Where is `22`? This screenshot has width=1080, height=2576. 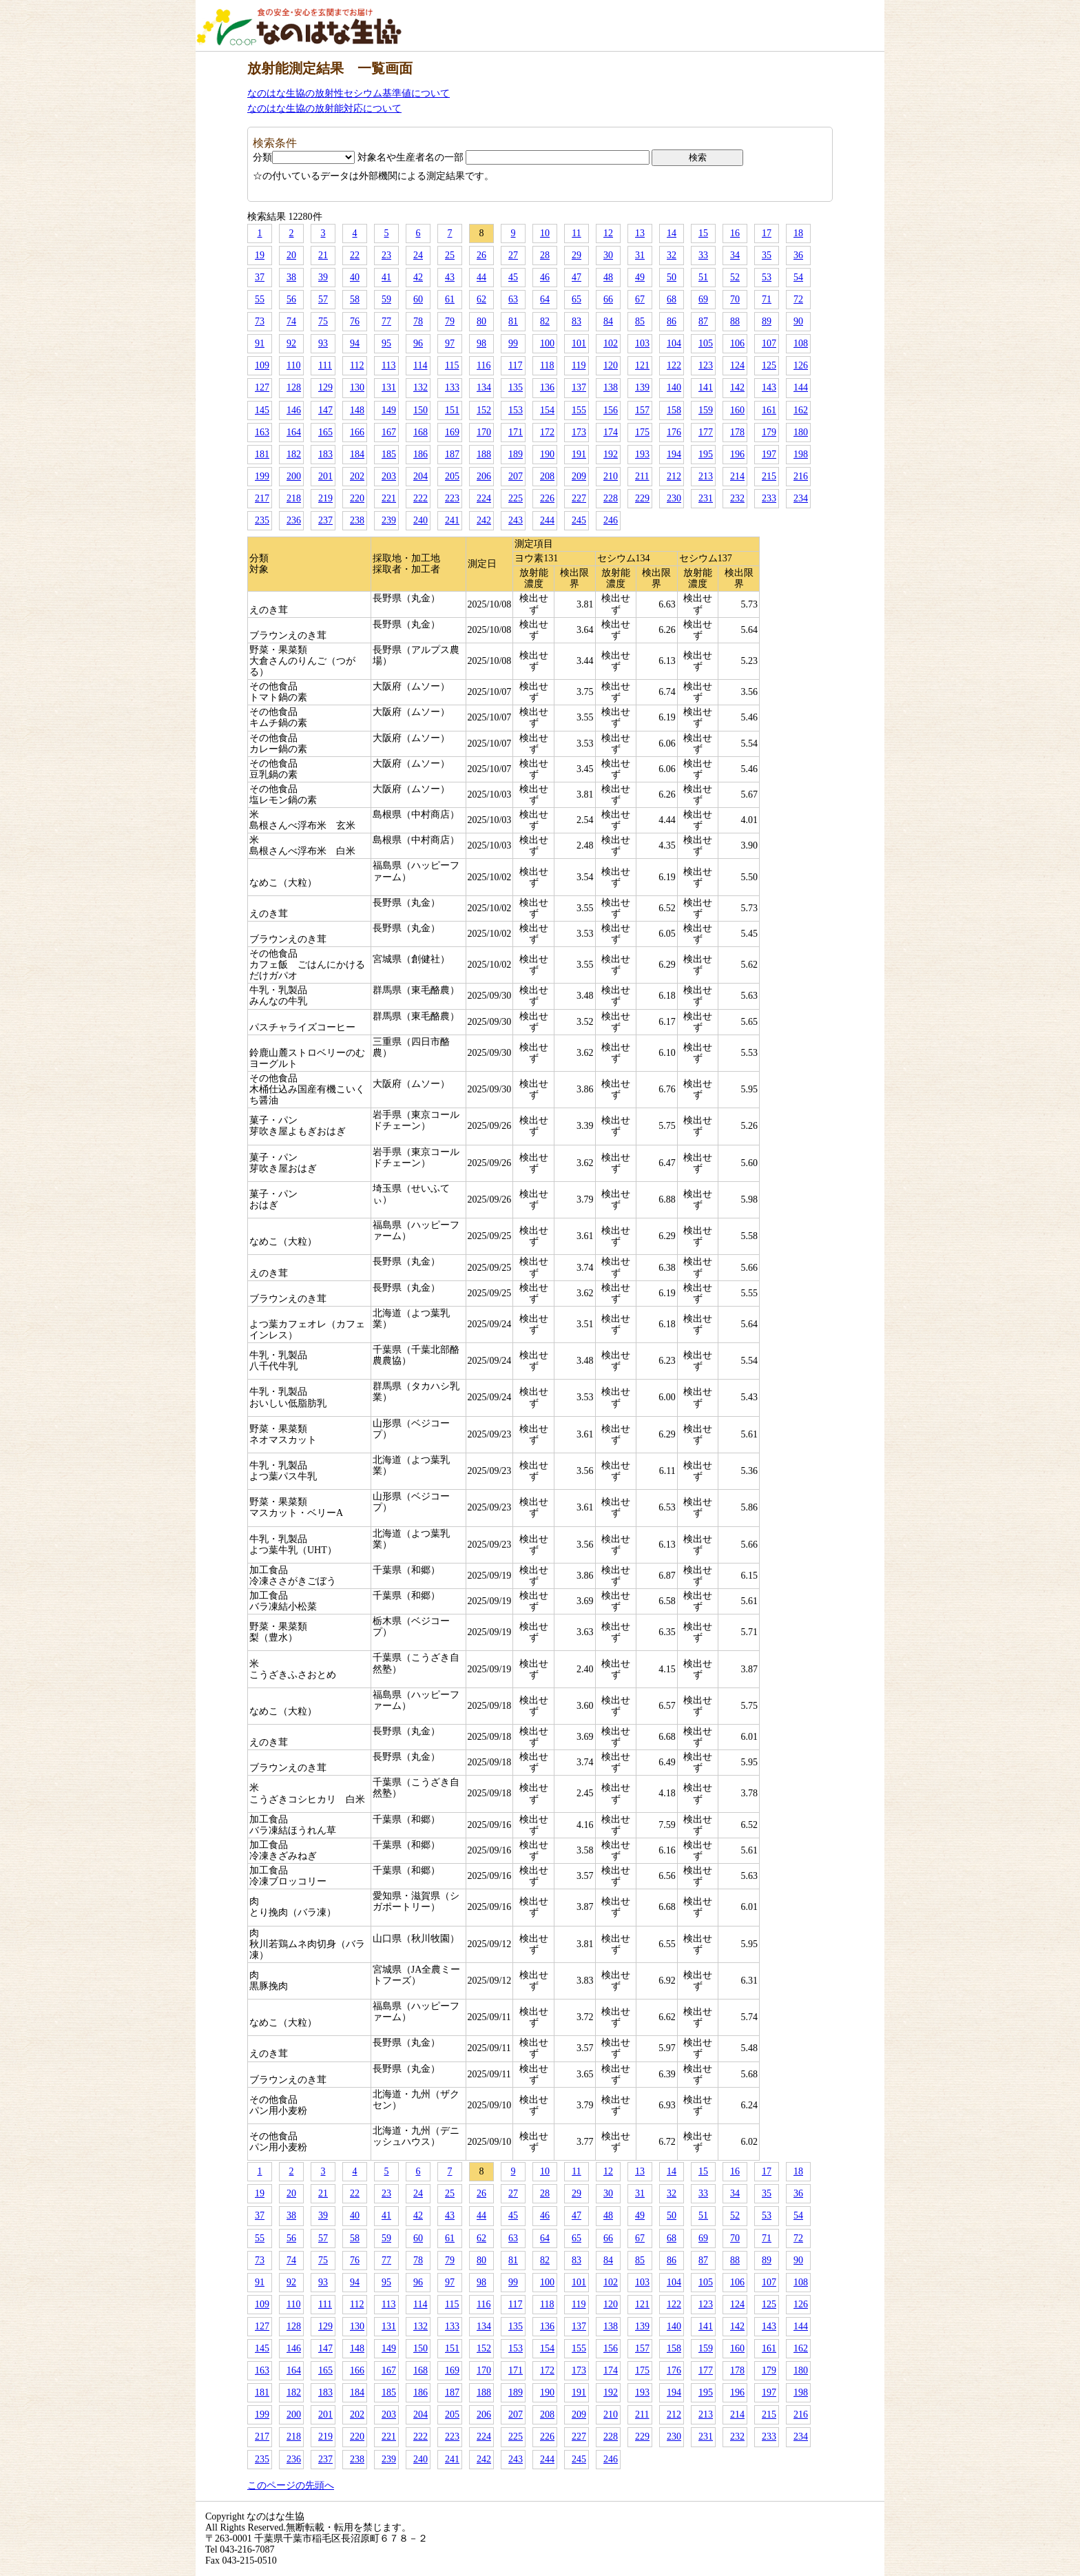
22 is located at coordinates (355, 255).